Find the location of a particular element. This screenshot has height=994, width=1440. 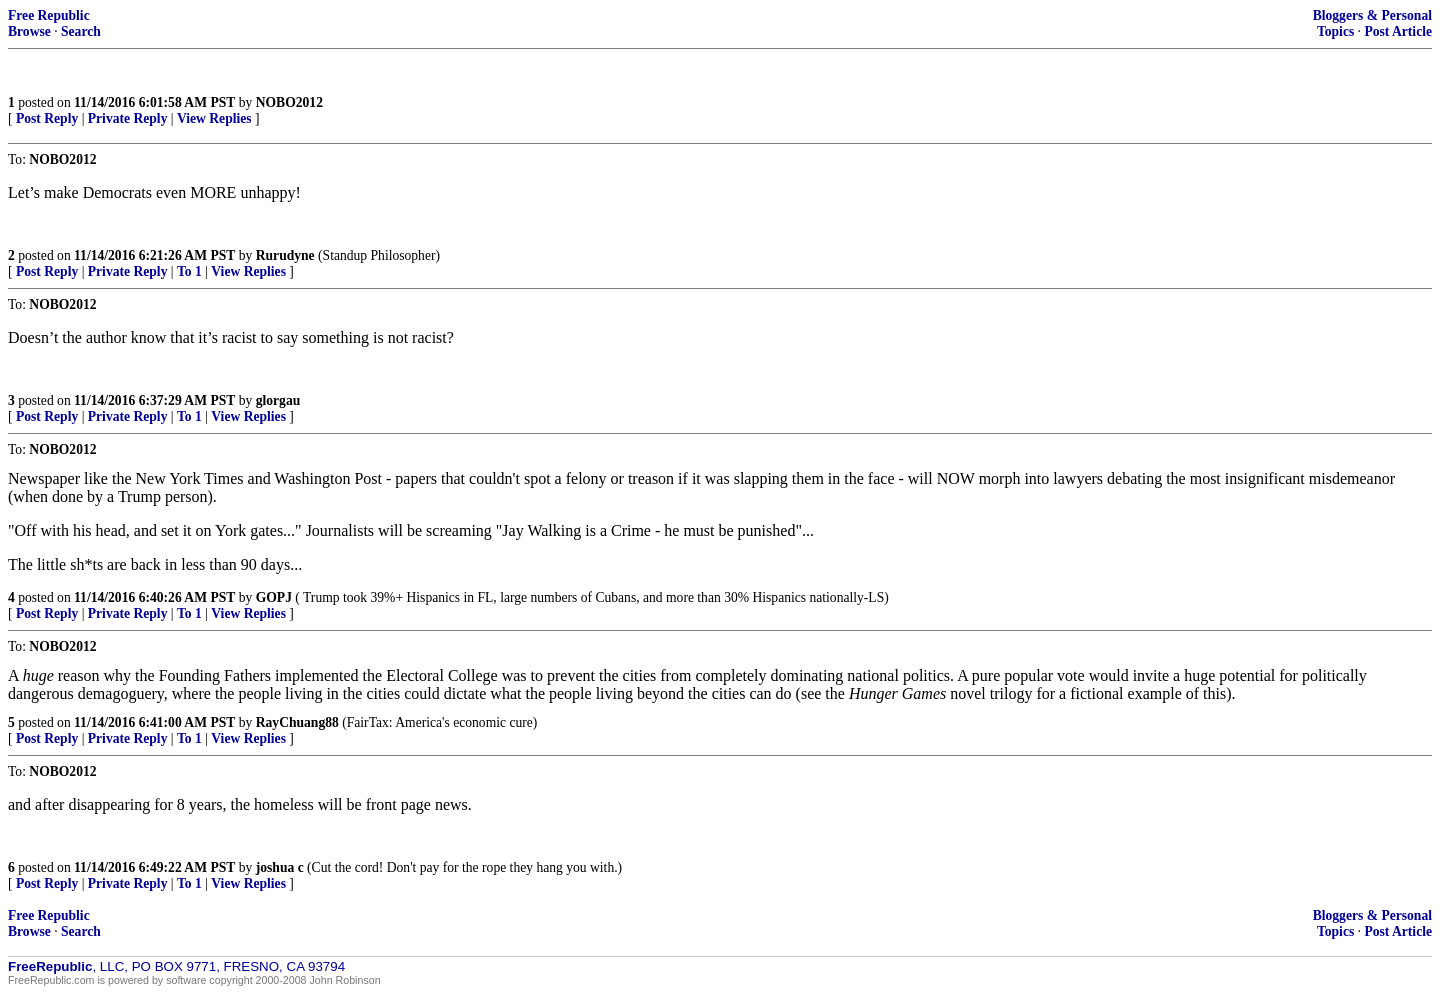

To 1 is located at coordinates (189, 271).